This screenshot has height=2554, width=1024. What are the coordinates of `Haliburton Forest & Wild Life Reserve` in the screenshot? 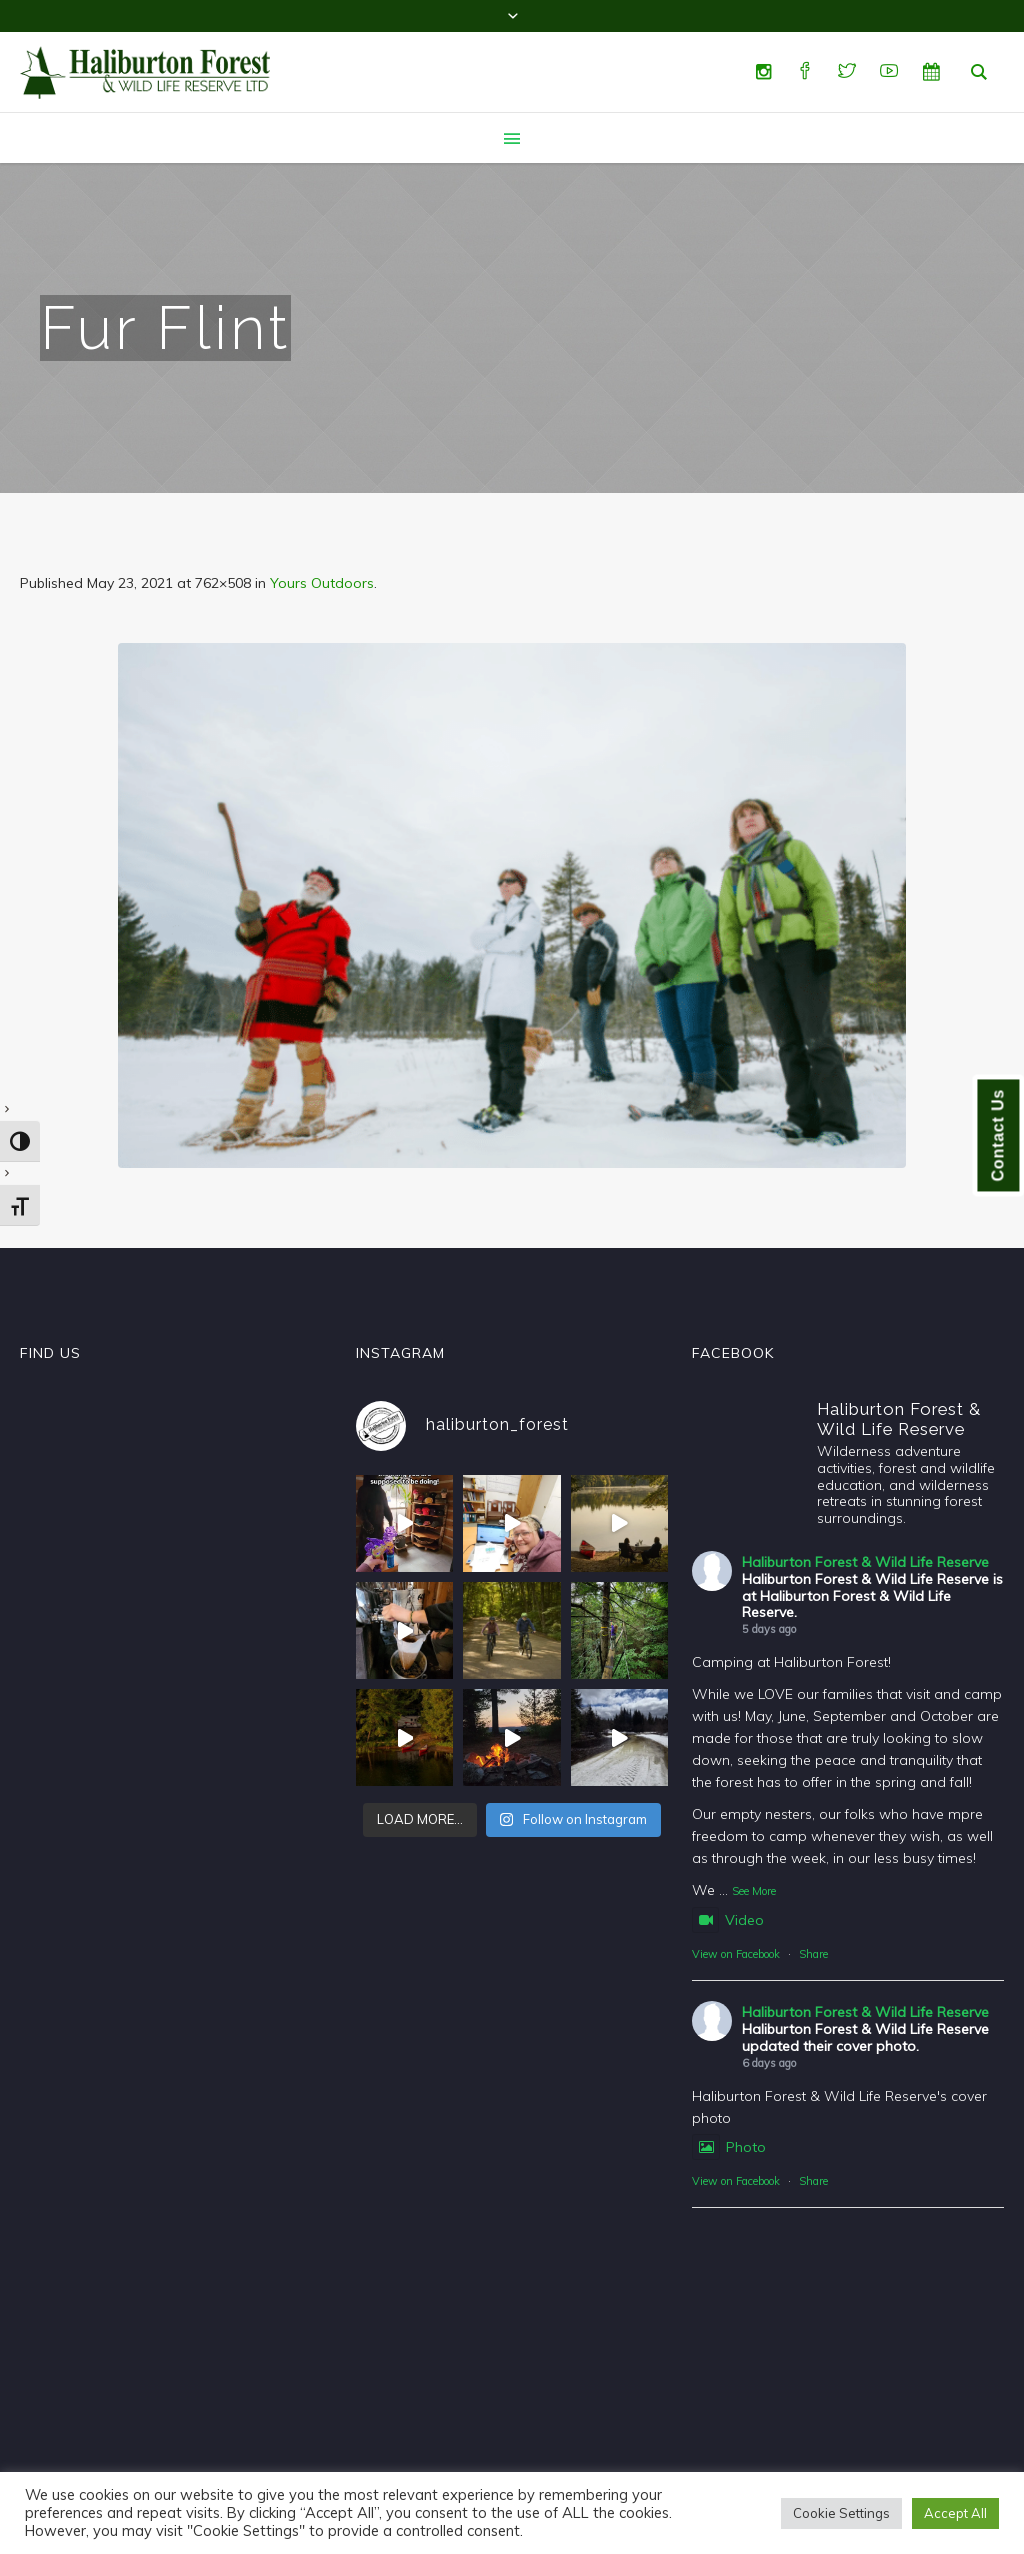 It's located at (865, 1562).